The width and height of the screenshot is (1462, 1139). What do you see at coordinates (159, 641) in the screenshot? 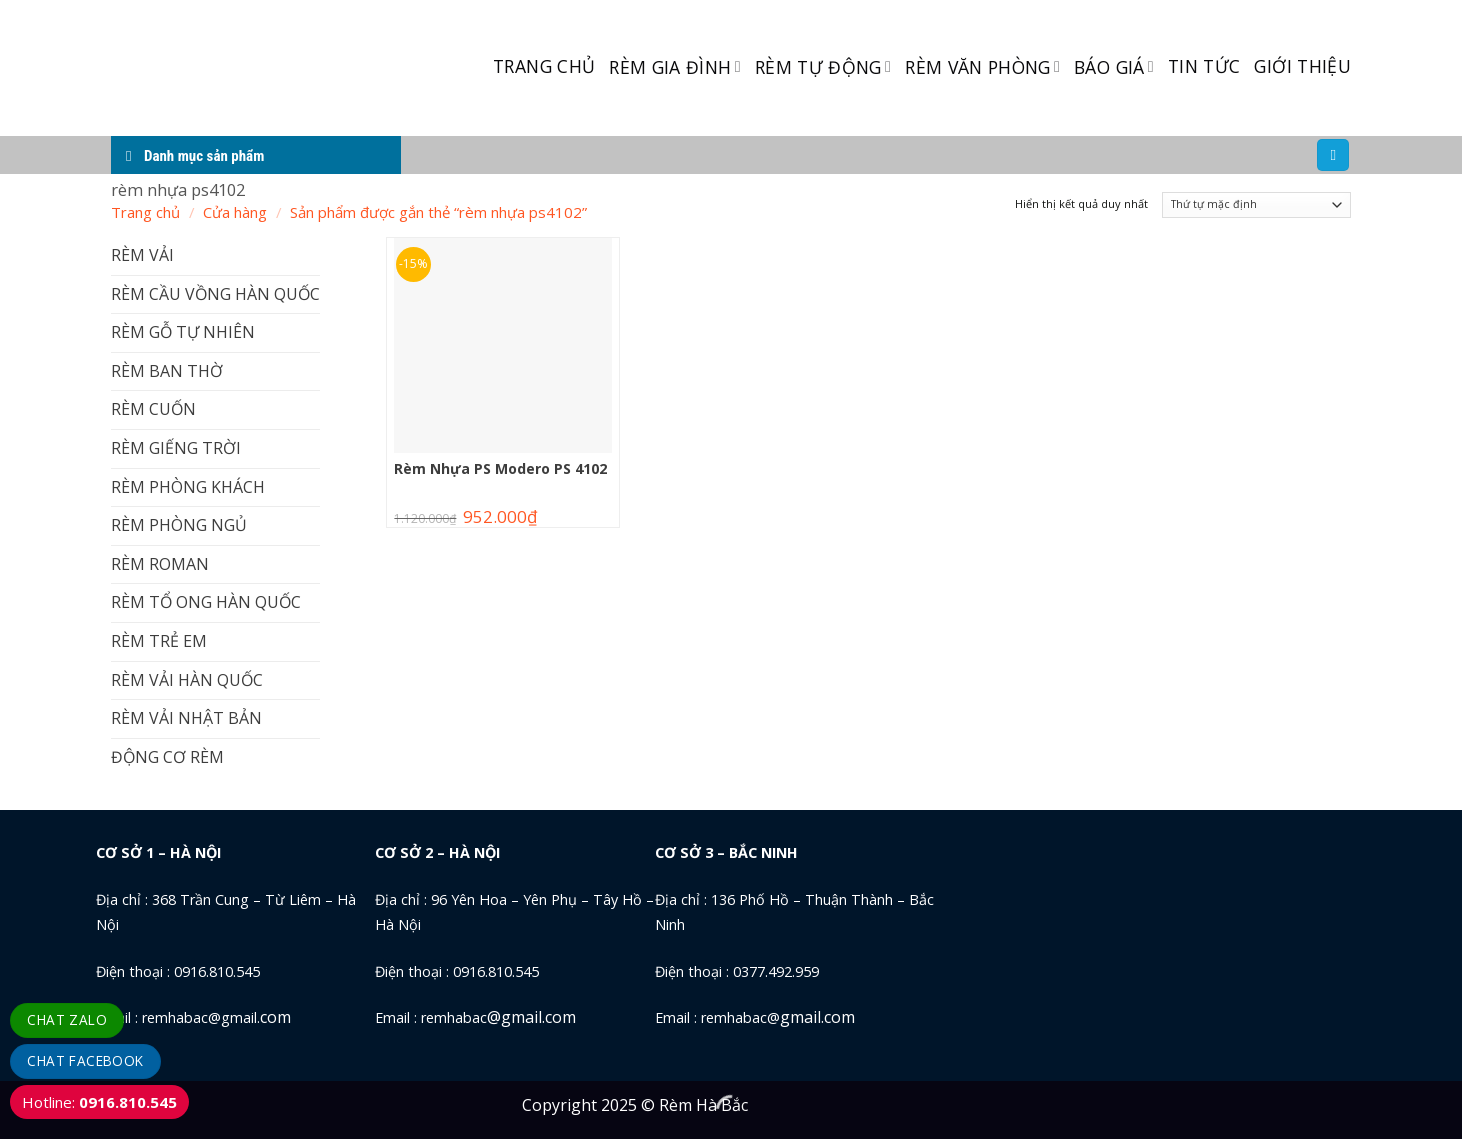
I see `RÈM TRẺ EM` at bounding box center [159, 641].